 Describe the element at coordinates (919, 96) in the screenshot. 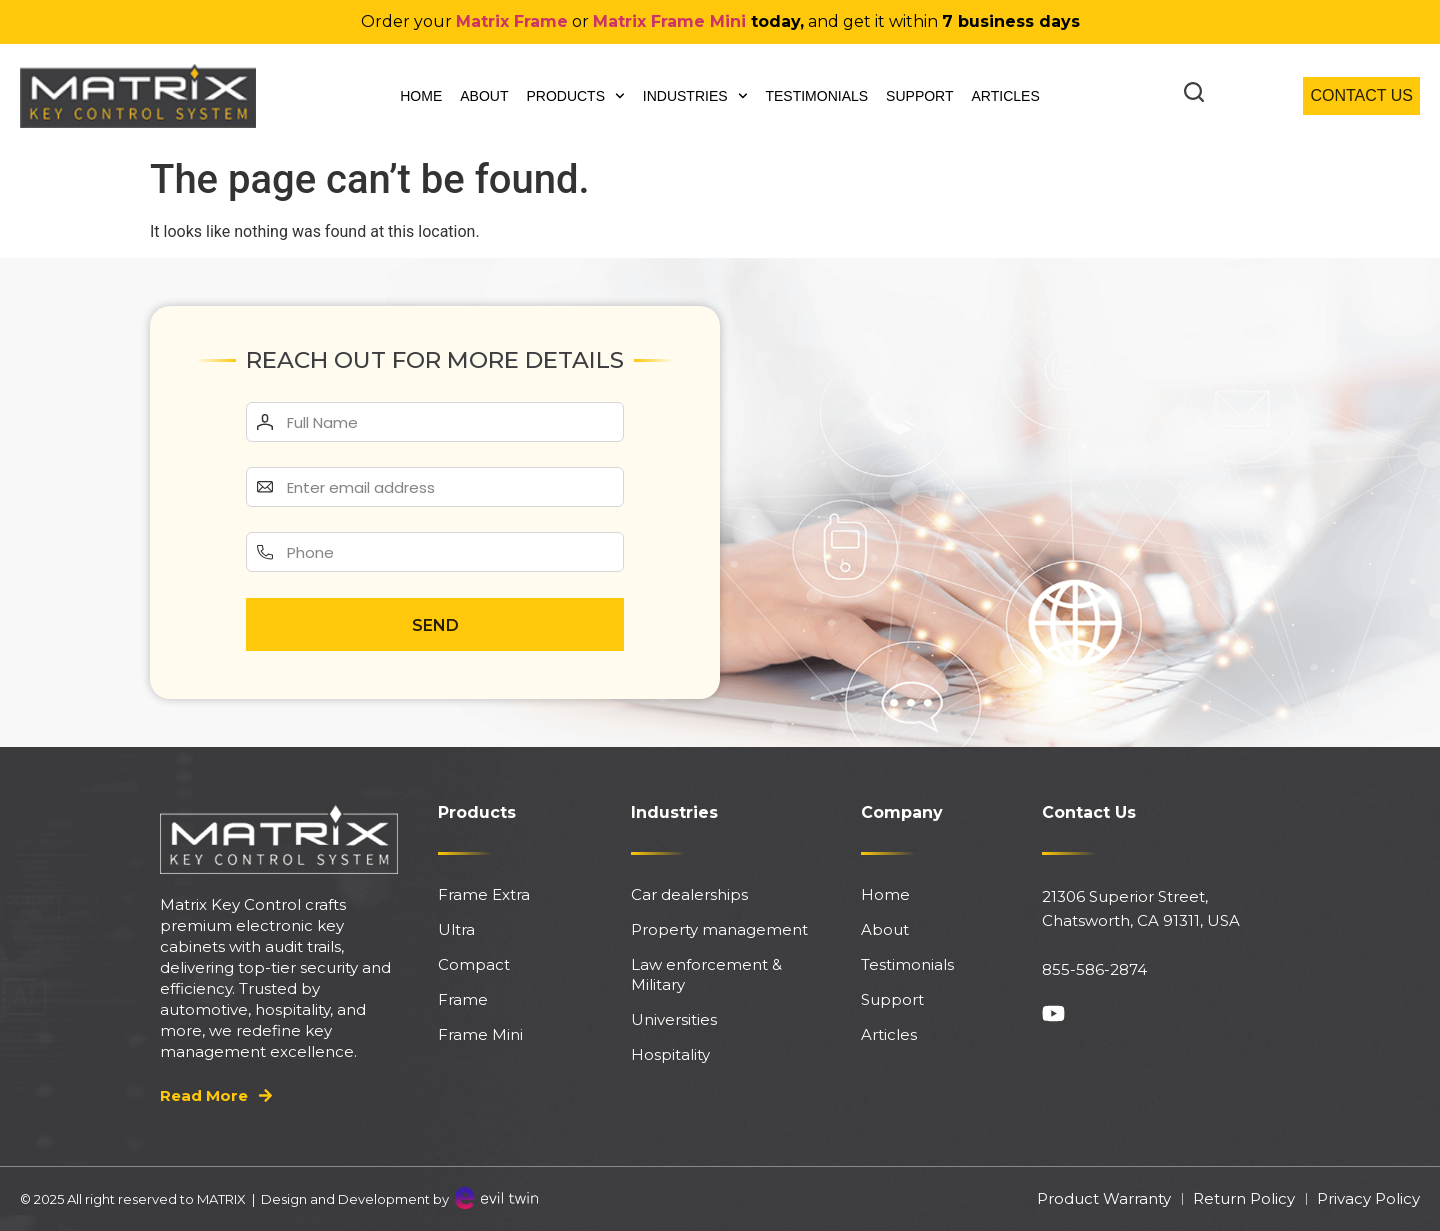

I see `Support` at that location.